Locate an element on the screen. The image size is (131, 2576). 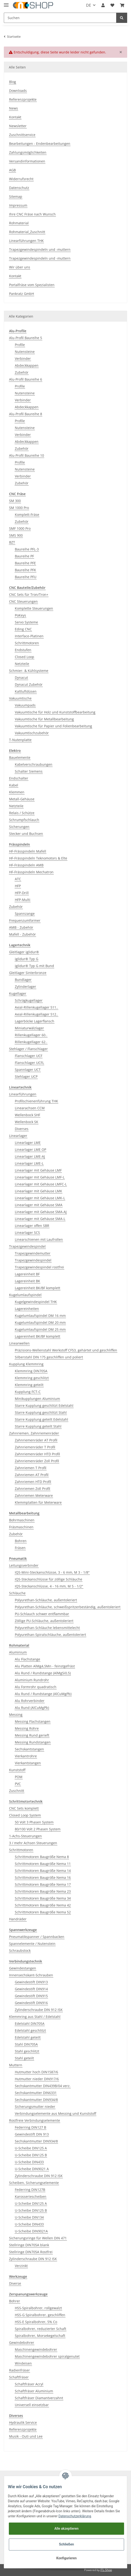
Trapezgewindemutter is located at coordinates (32, 1253).